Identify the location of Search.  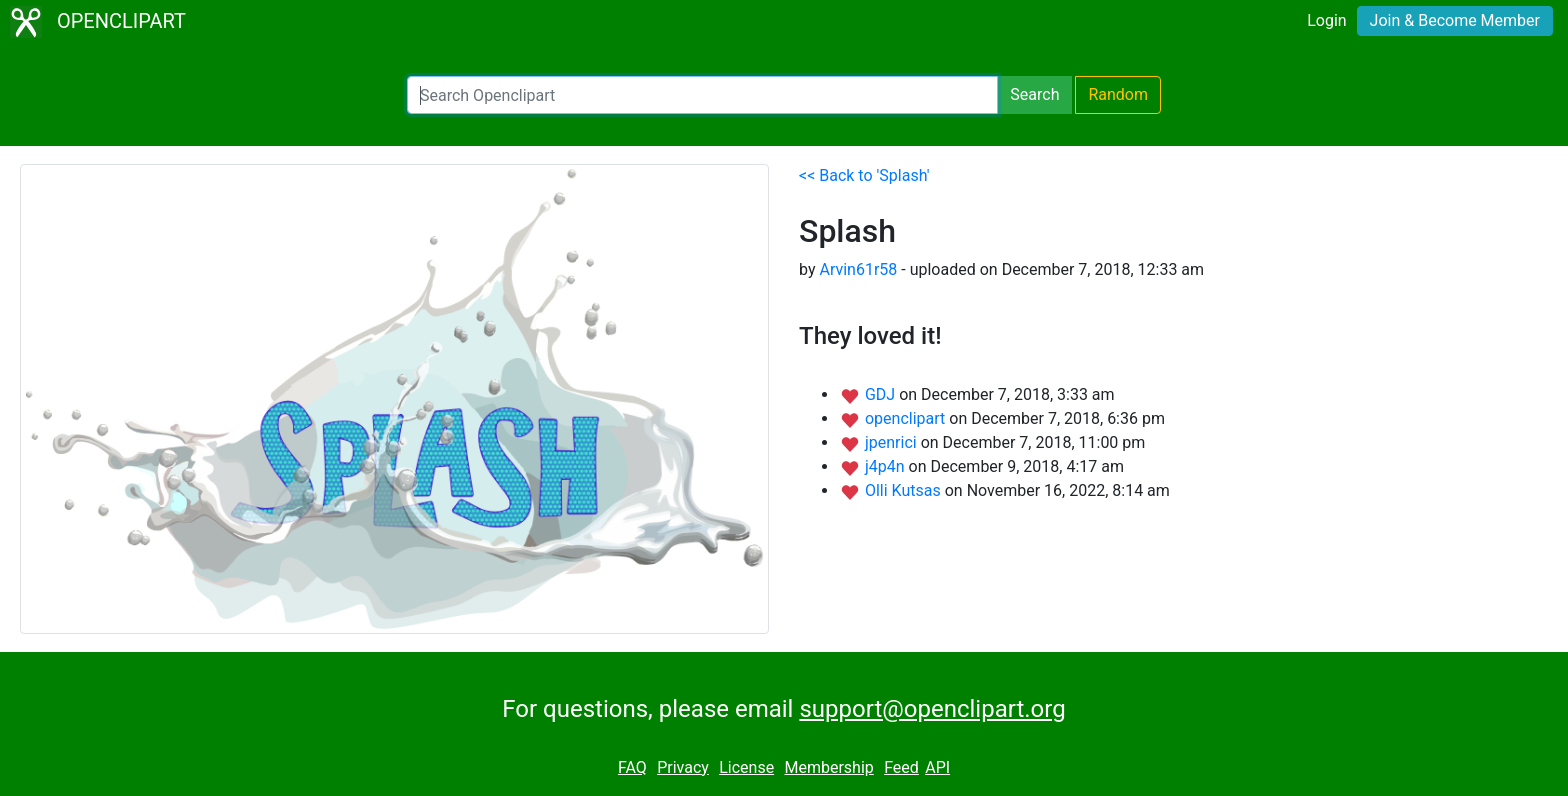
(1034, 94).